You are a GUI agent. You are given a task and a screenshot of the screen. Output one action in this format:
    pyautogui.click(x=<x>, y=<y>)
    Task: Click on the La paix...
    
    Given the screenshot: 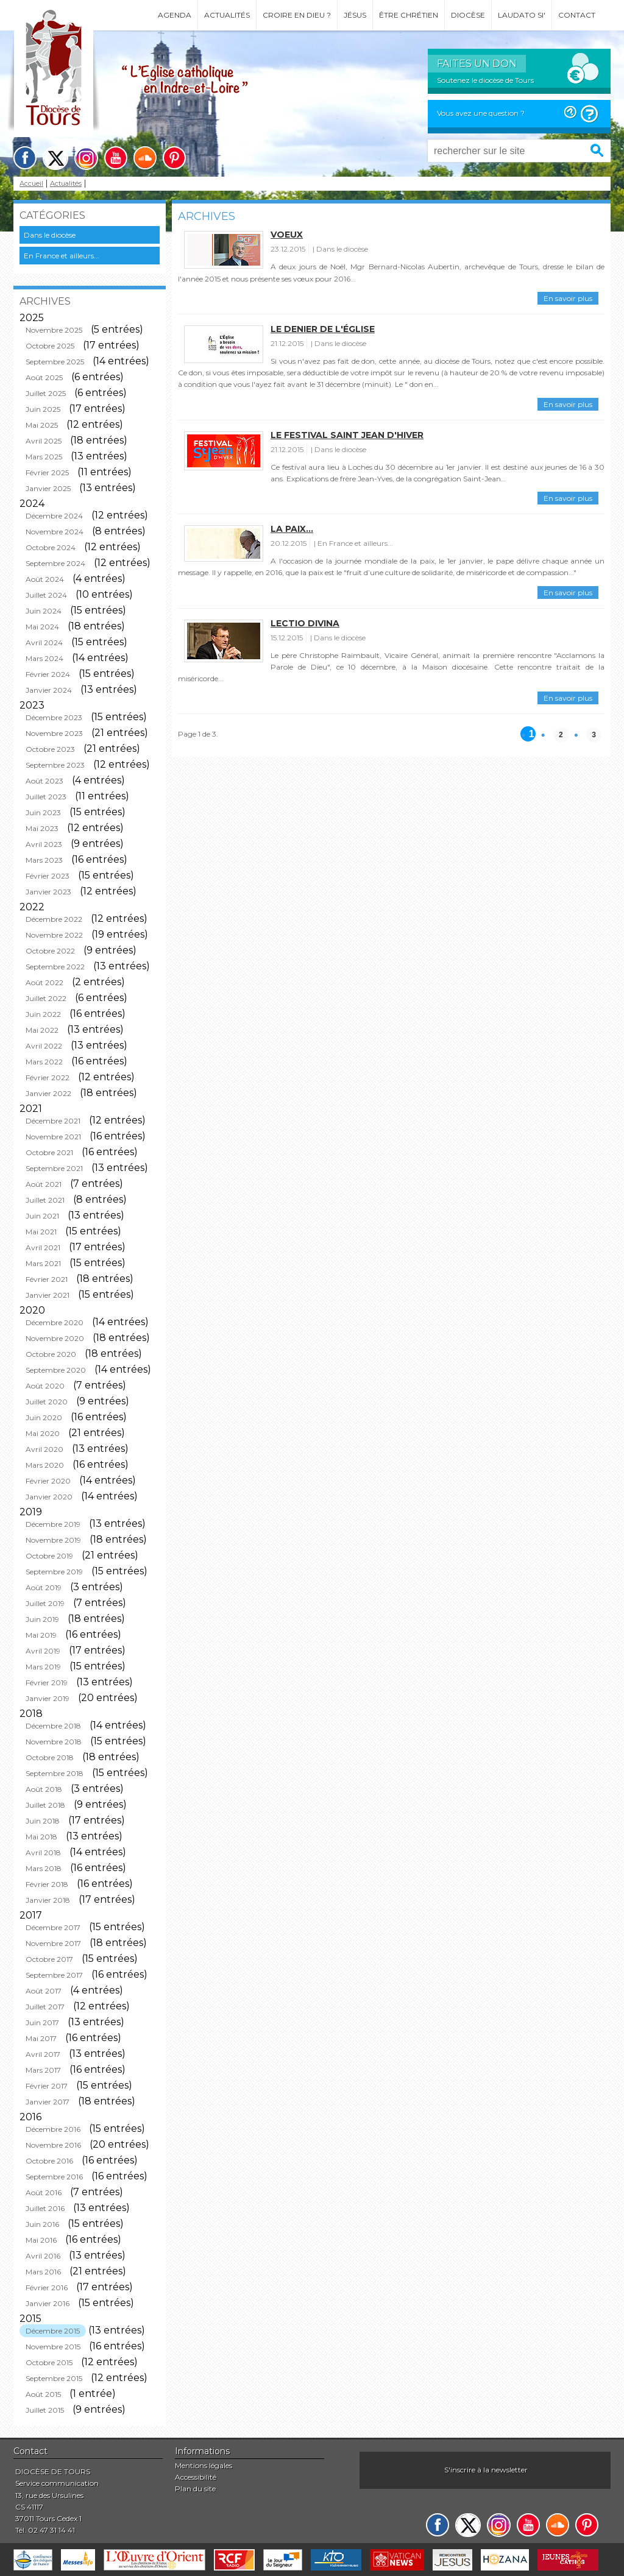 What is the action you would take?
    pyautogui.click(x=292, y=528)
    